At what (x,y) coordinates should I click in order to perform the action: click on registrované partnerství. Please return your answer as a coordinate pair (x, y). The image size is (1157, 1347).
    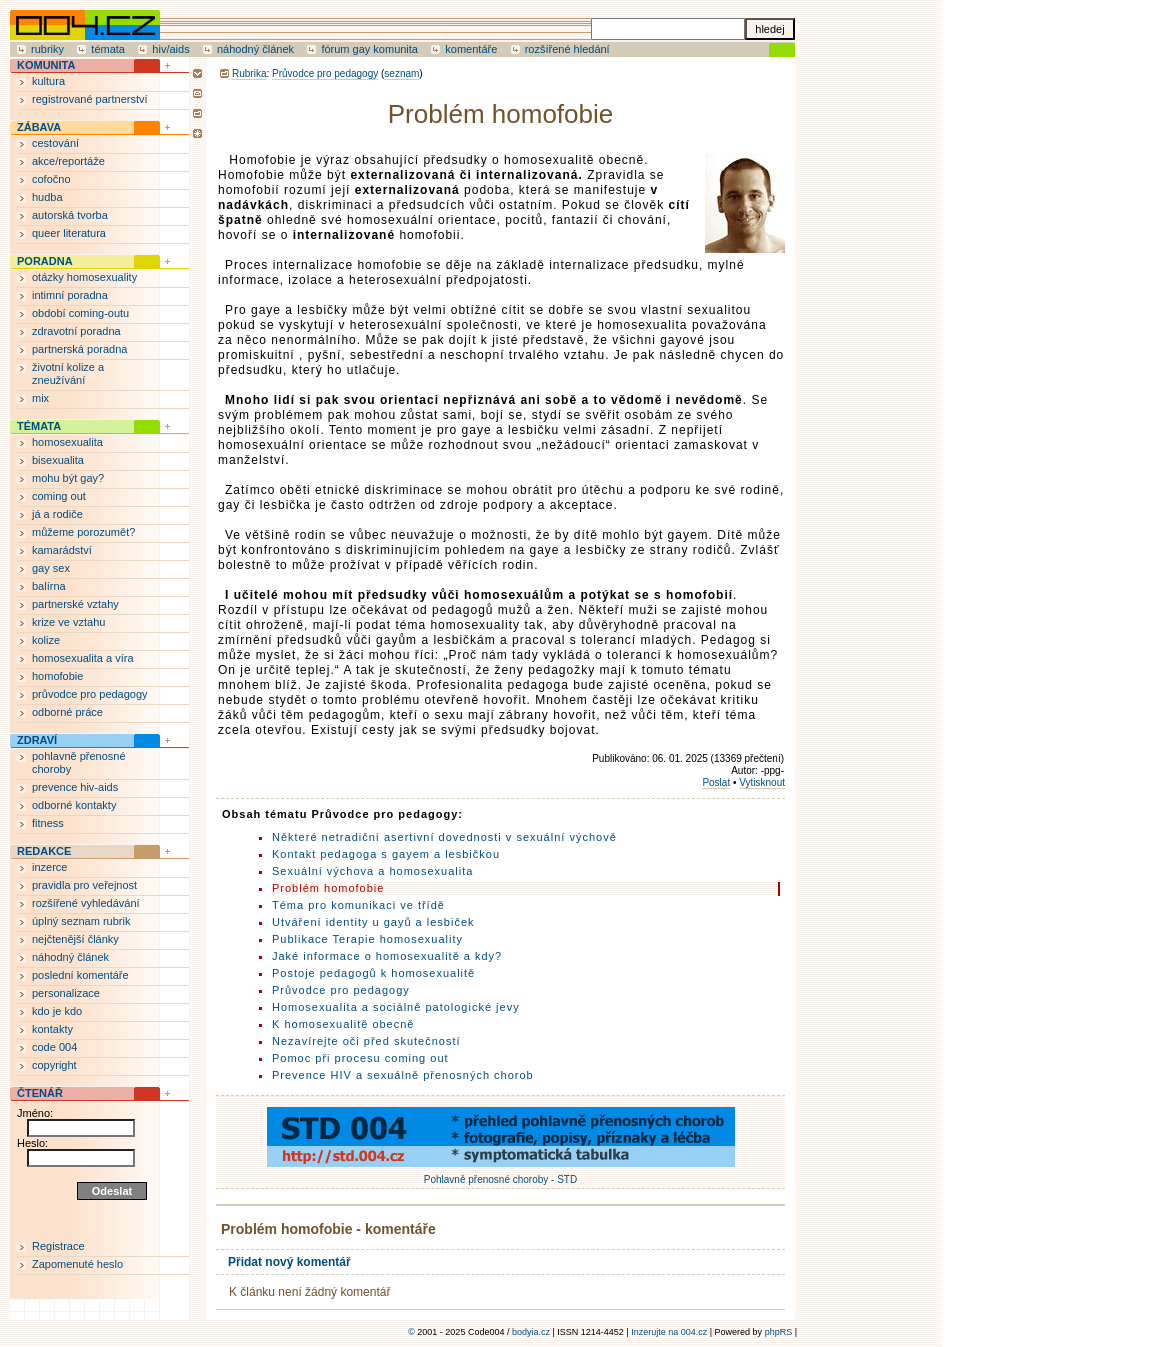
    Looking at the image, I should click on (90, 99).